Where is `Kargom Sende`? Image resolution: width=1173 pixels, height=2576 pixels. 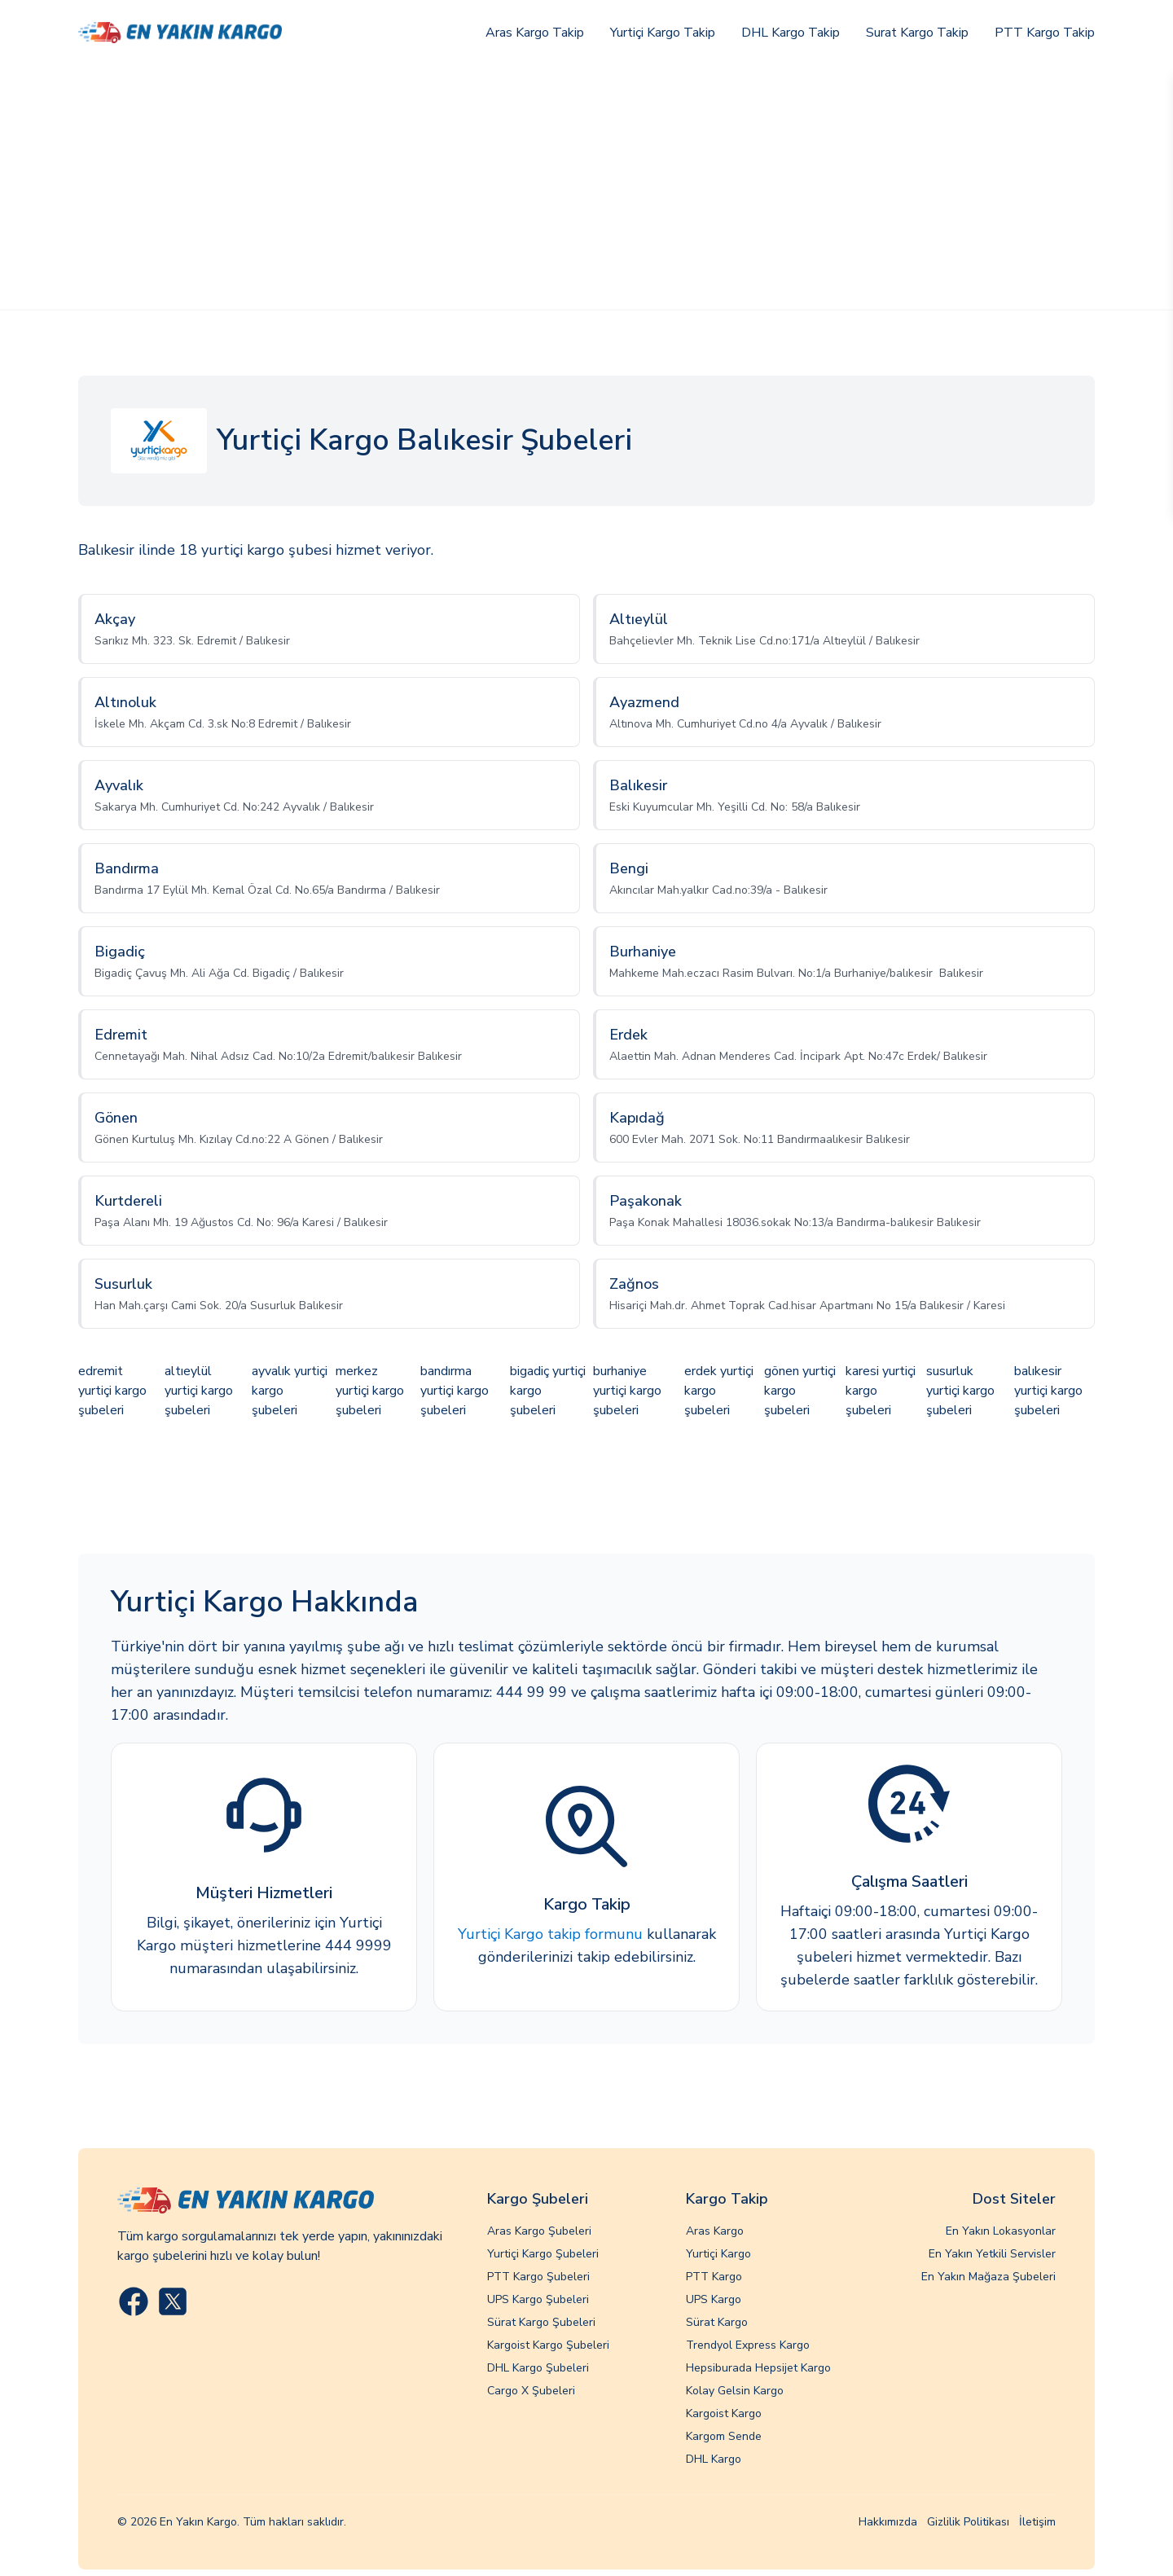 Kargom Sende is located at coordinates (724, 2436).